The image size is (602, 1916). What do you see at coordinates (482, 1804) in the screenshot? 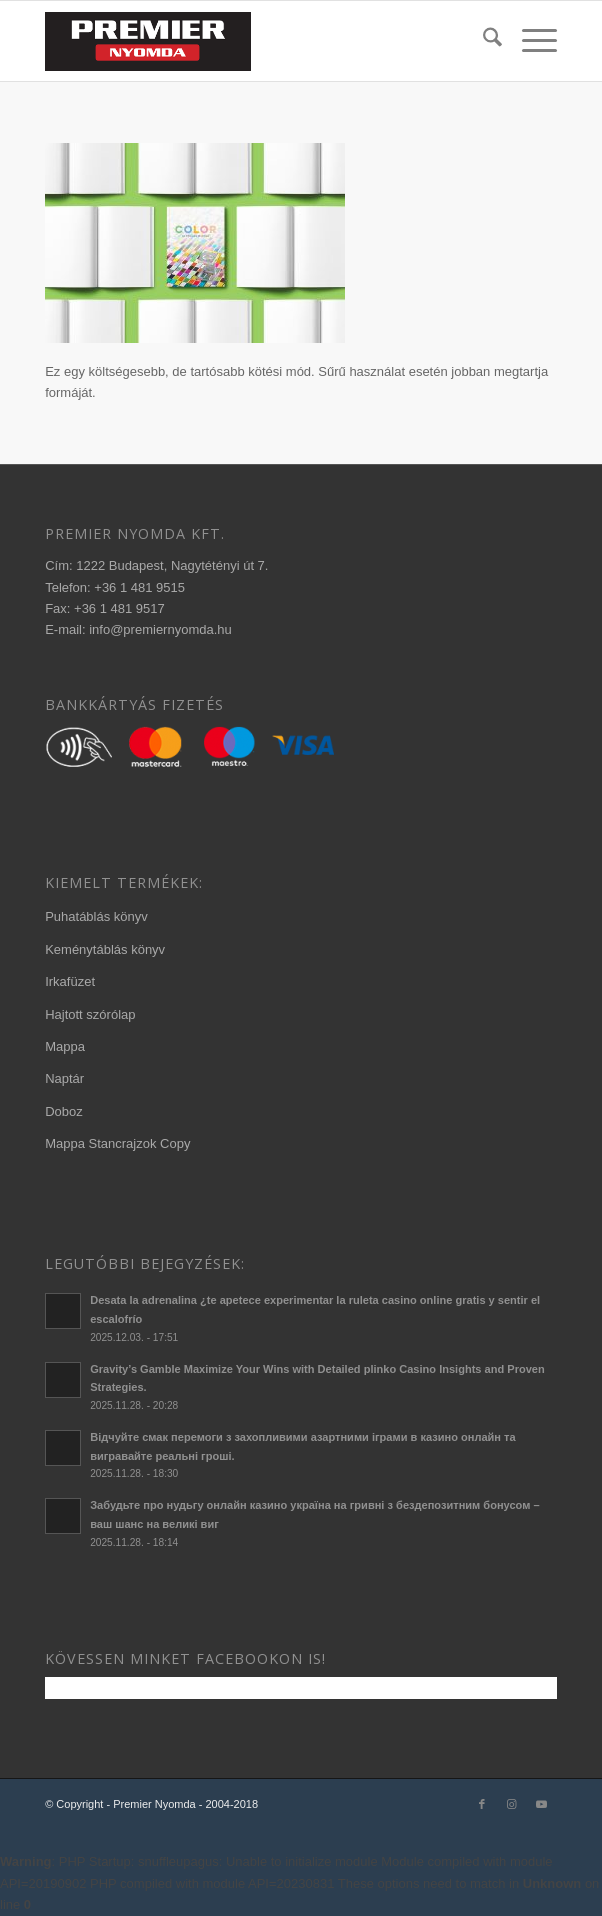
I see `[Link to Facebook]` at bounding box center [482, 1804].